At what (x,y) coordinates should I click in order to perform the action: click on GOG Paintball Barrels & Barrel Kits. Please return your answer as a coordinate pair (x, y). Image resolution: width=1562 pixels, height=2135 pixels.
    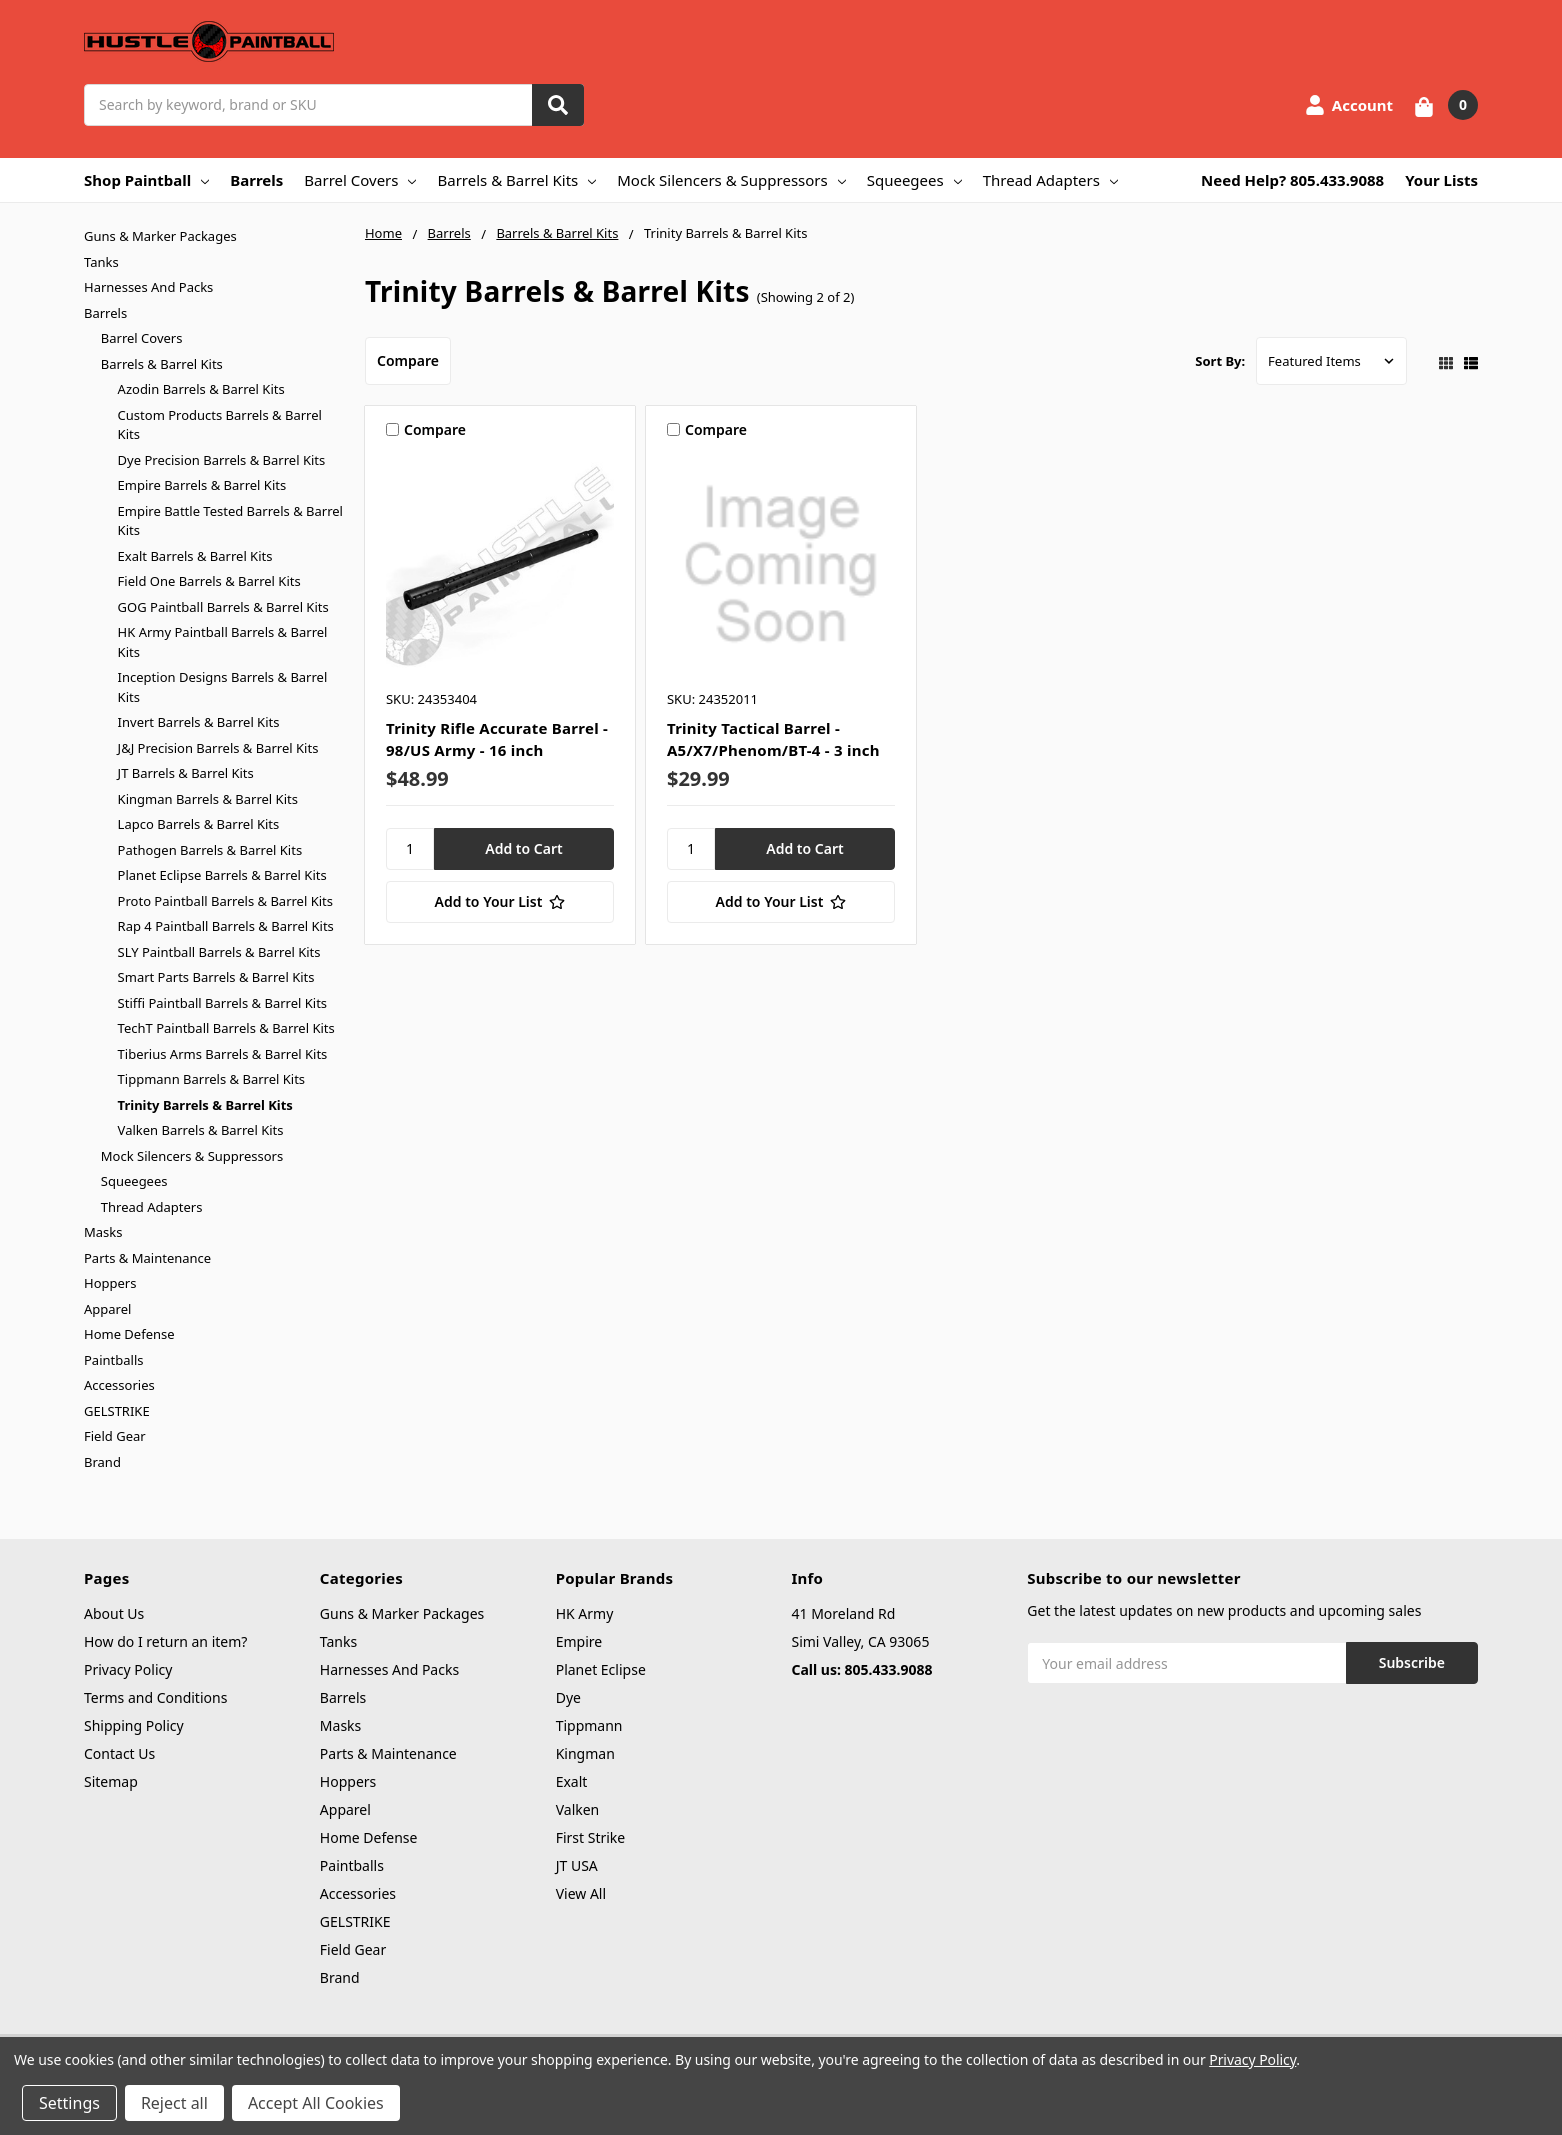
    Looking at the image, I should click on (223, 607).